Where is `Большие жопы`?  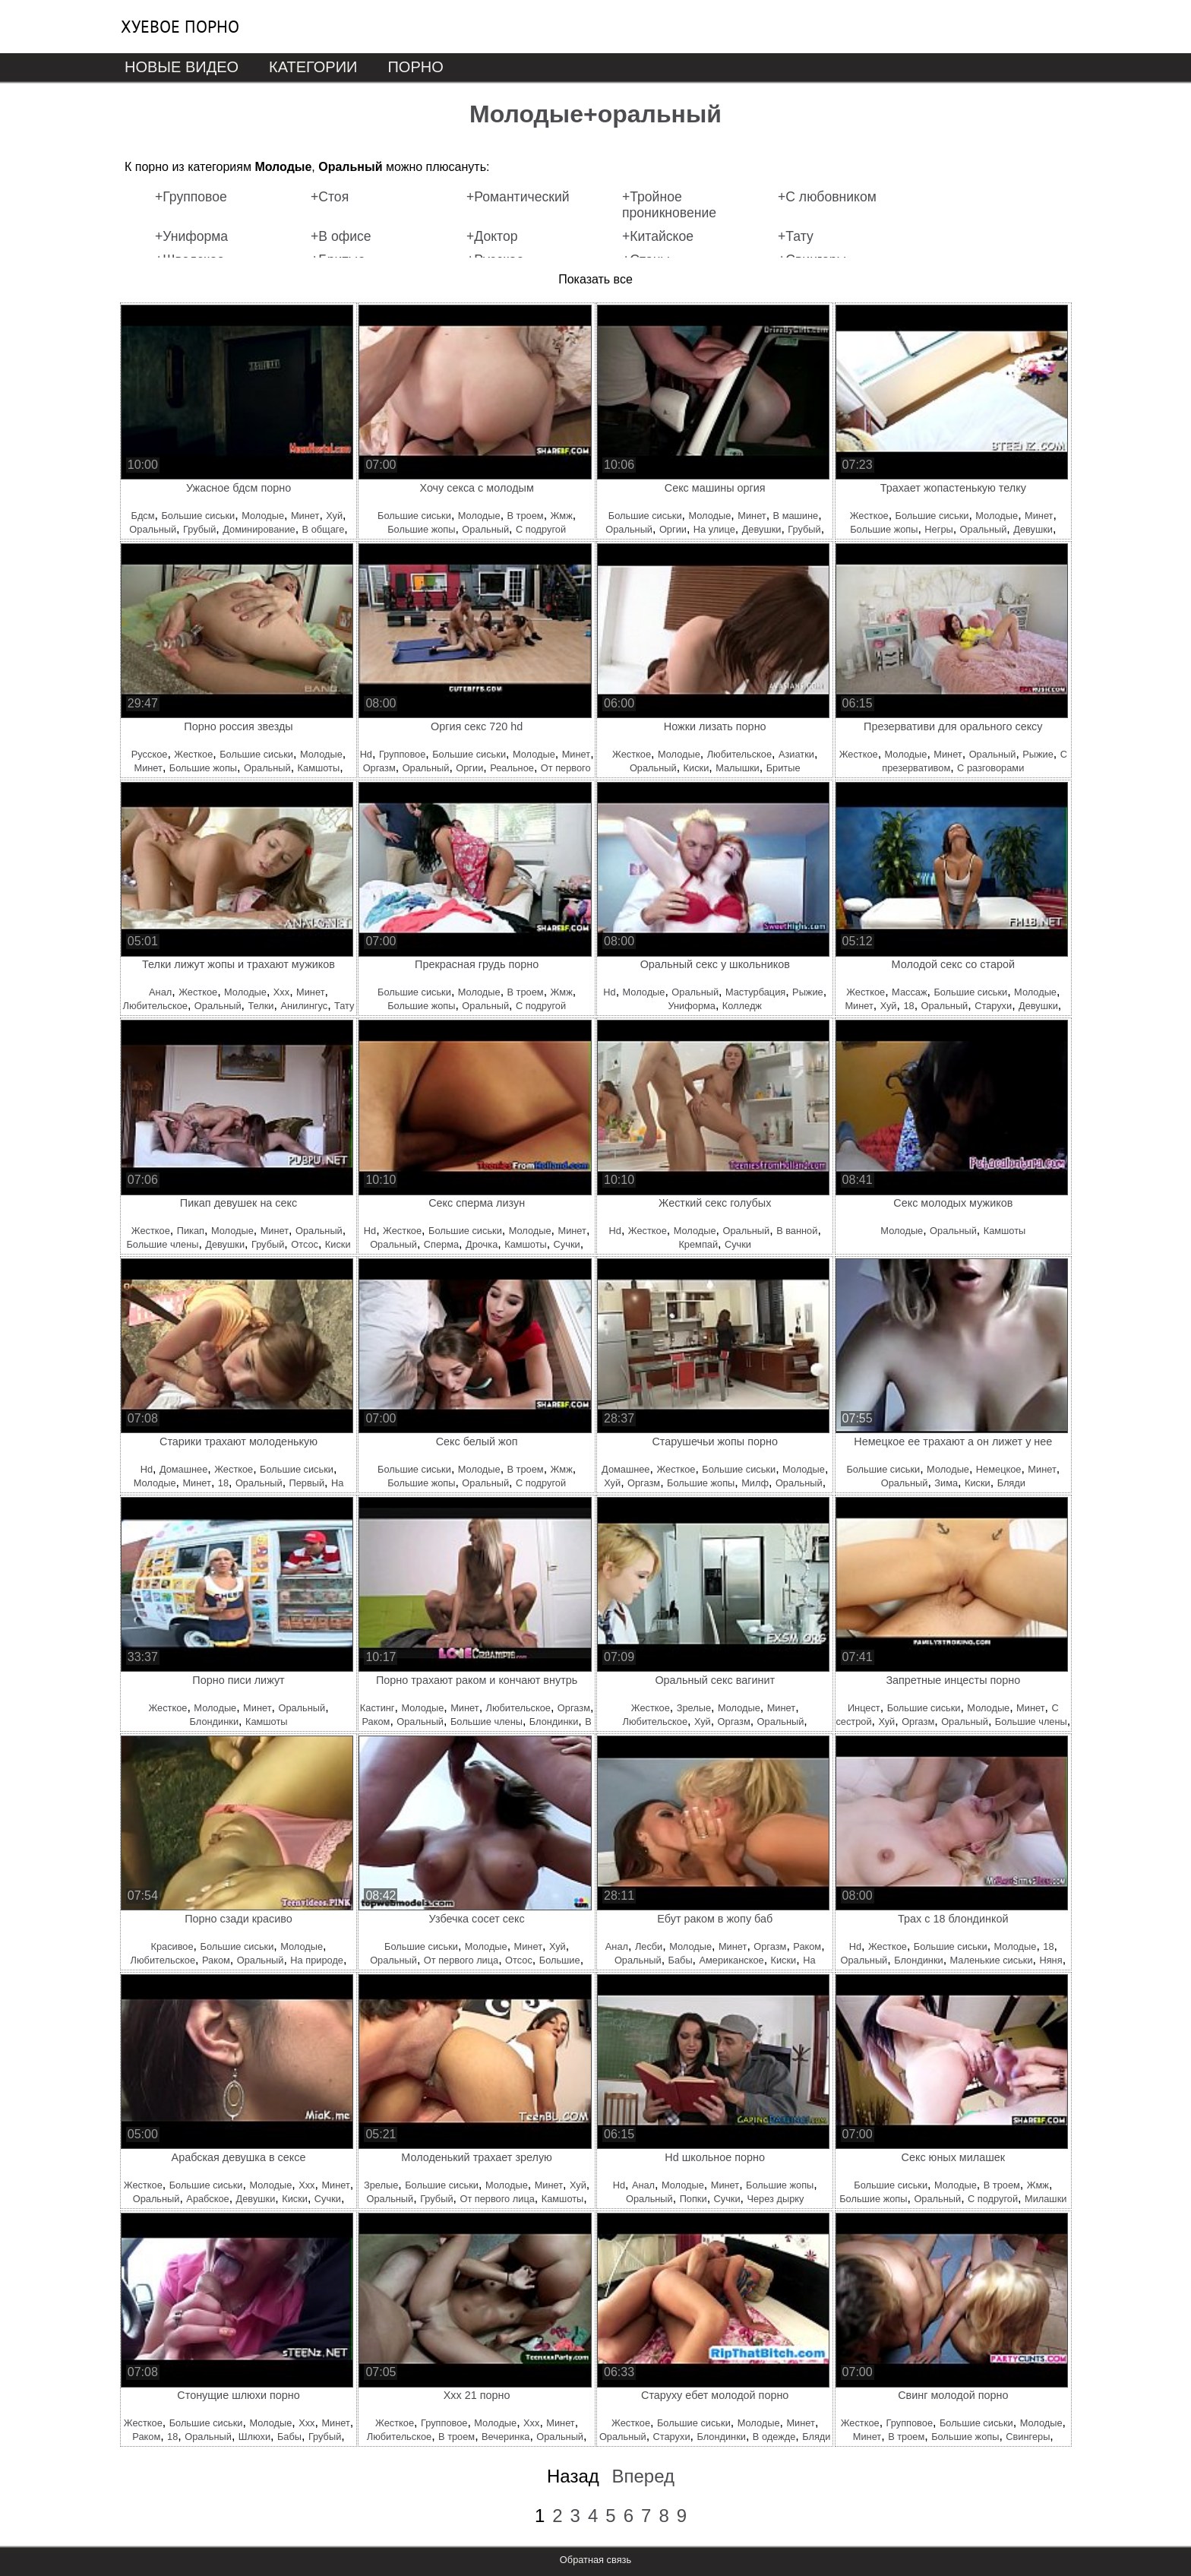
Большие жопы is located at coordinates (421, 529).